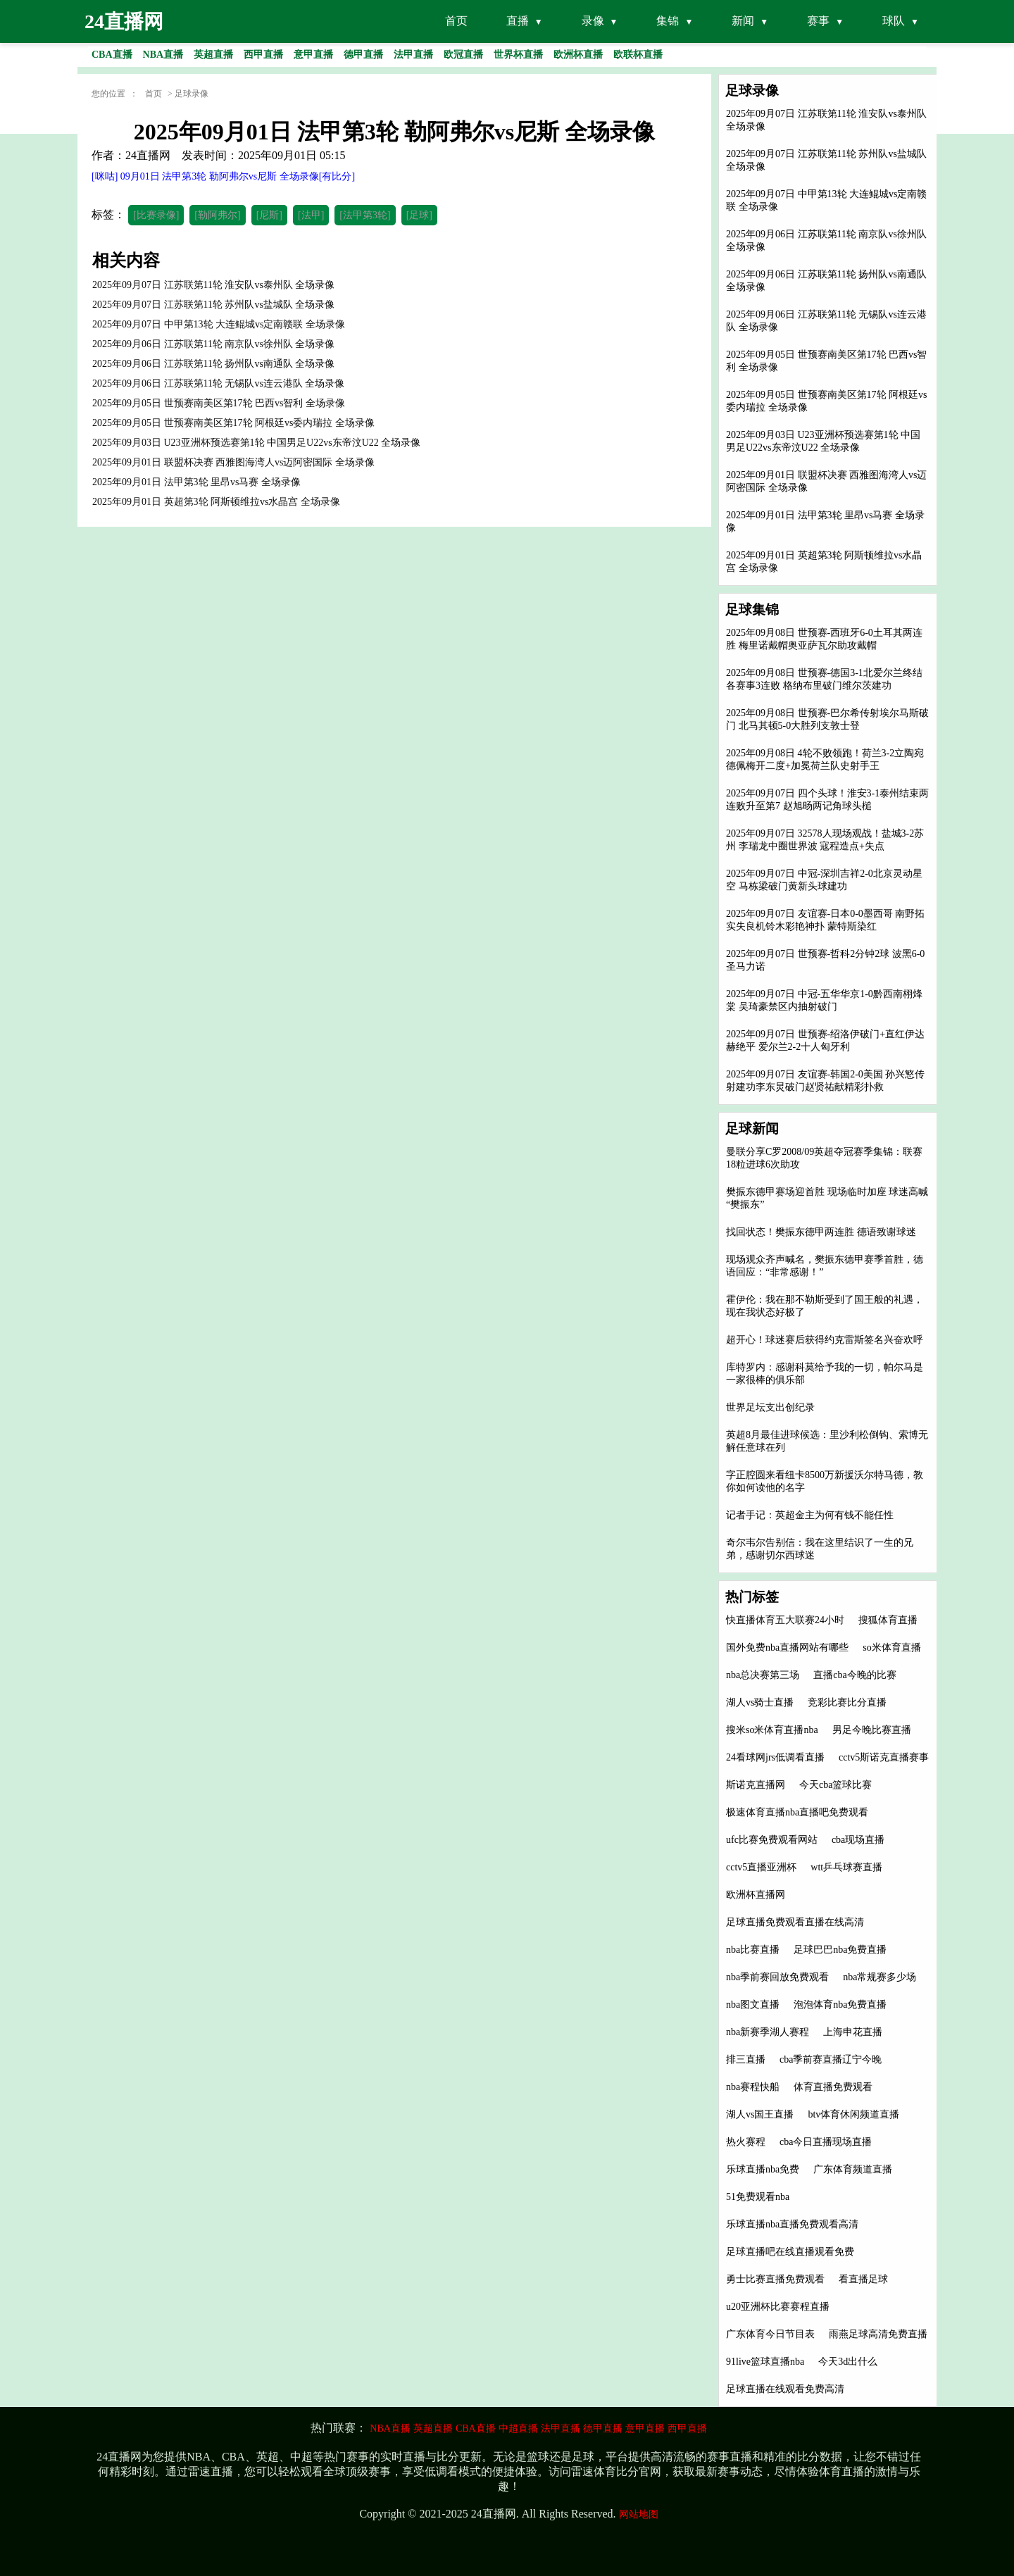 The image size is (1014, 2576). I want to click on cba今日直播现场直播, so click(826, 2142).